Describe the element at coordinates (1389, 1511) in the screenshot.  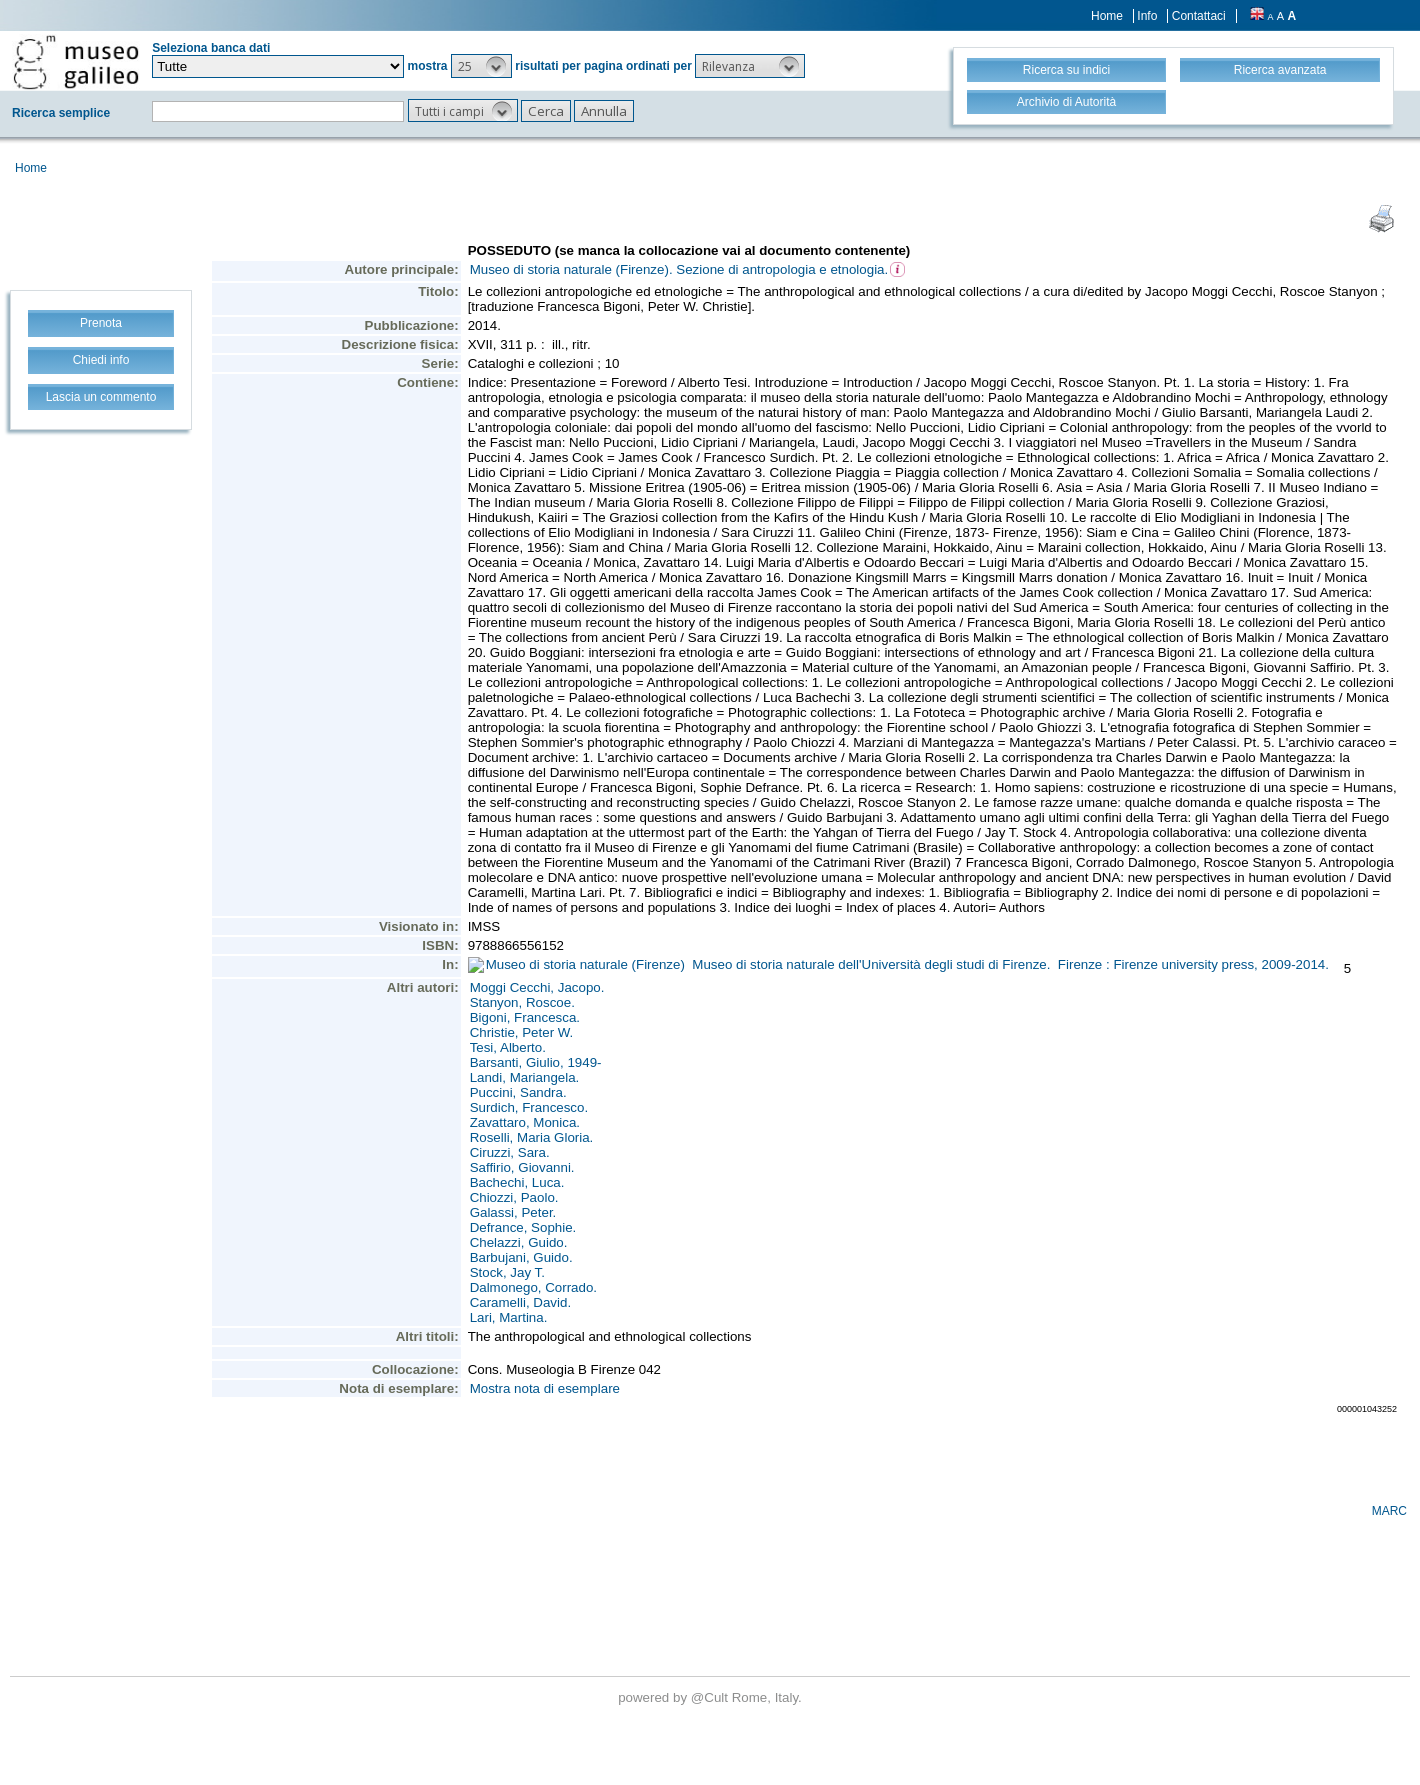
I see `MARC` at that location.